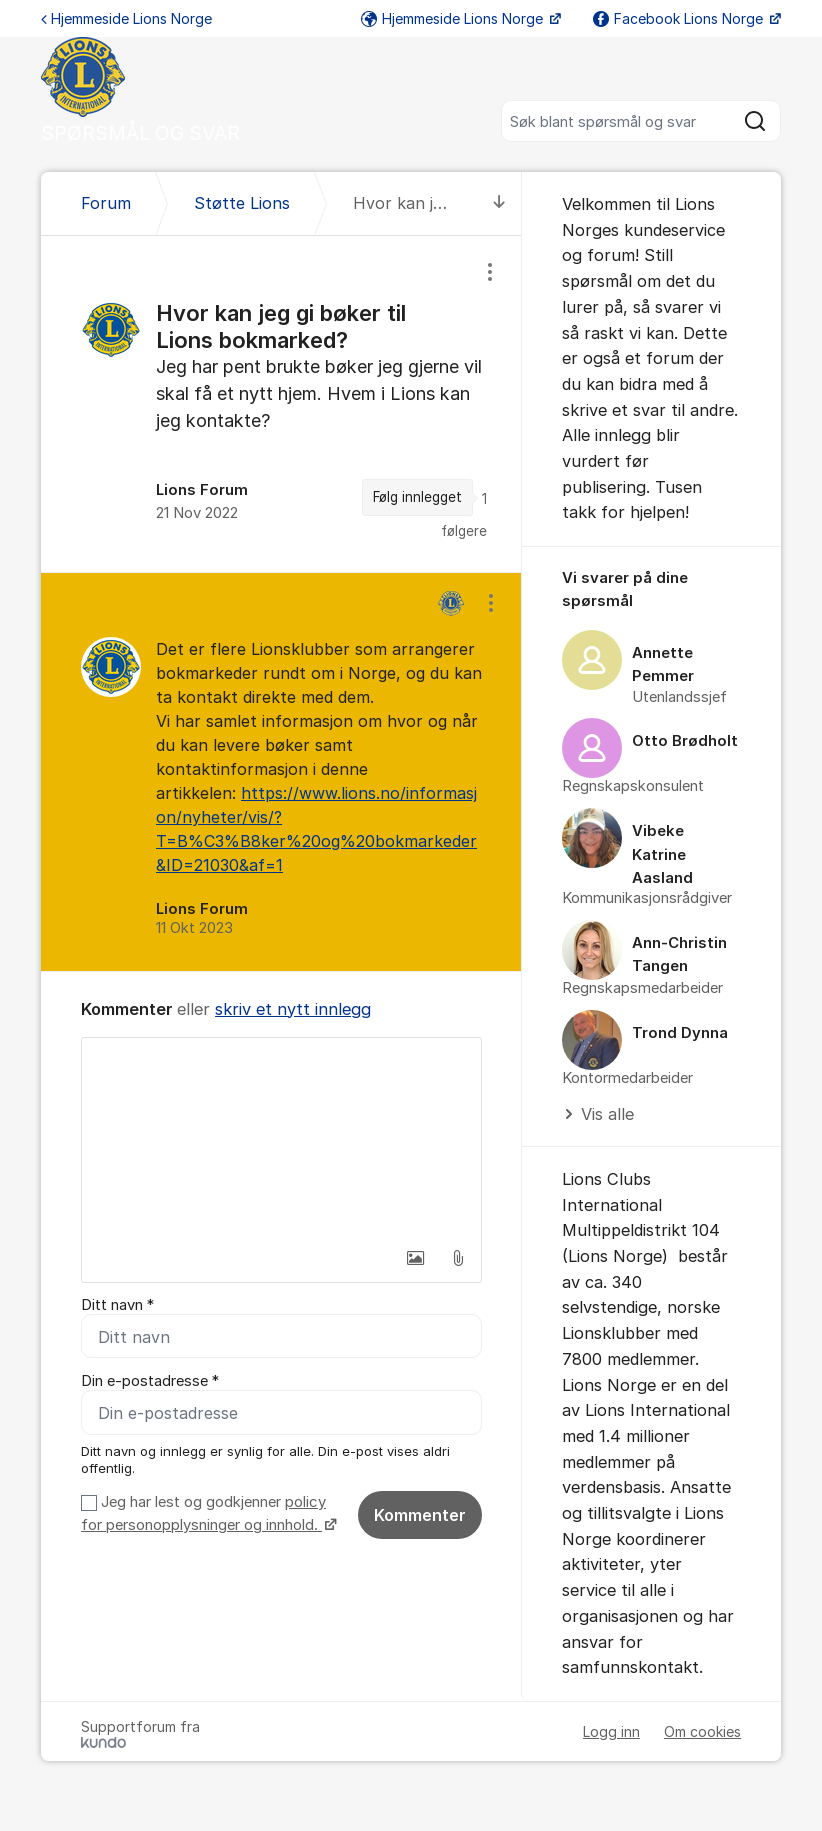 Image resolution: width=822 pixels, height=1831 pixels. What do you see at coordinates (281, 404) in the screenshot?
I see `[region]` at bounding box center [281, 404].